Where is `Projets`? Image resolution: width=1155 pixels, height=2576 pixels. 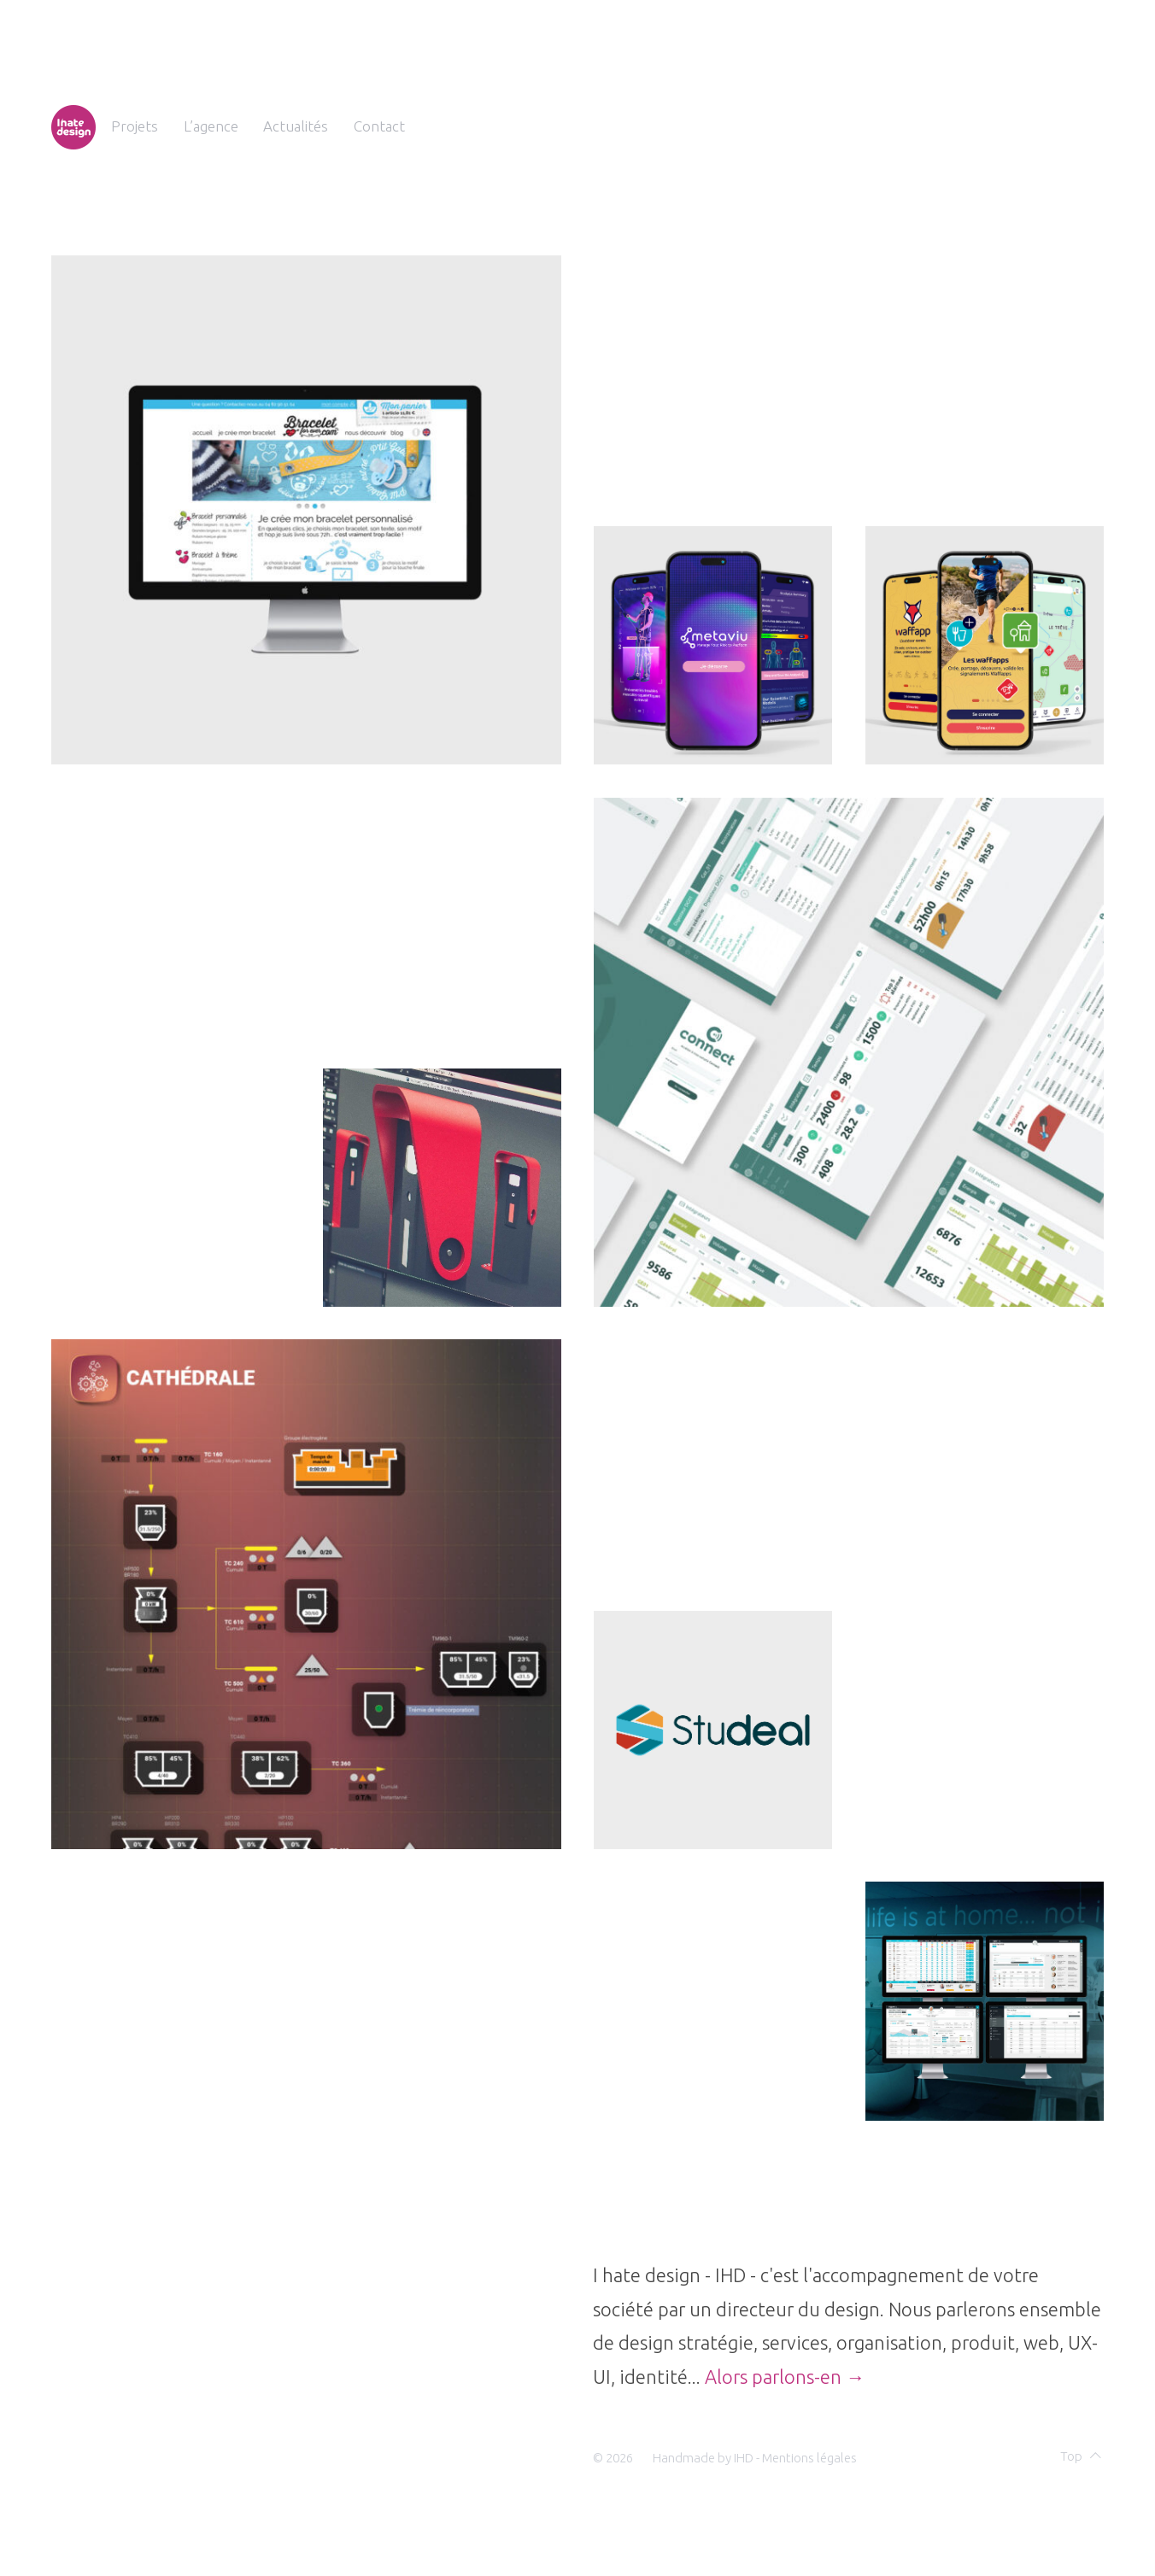
Projets is located at coordinates (134, 126).